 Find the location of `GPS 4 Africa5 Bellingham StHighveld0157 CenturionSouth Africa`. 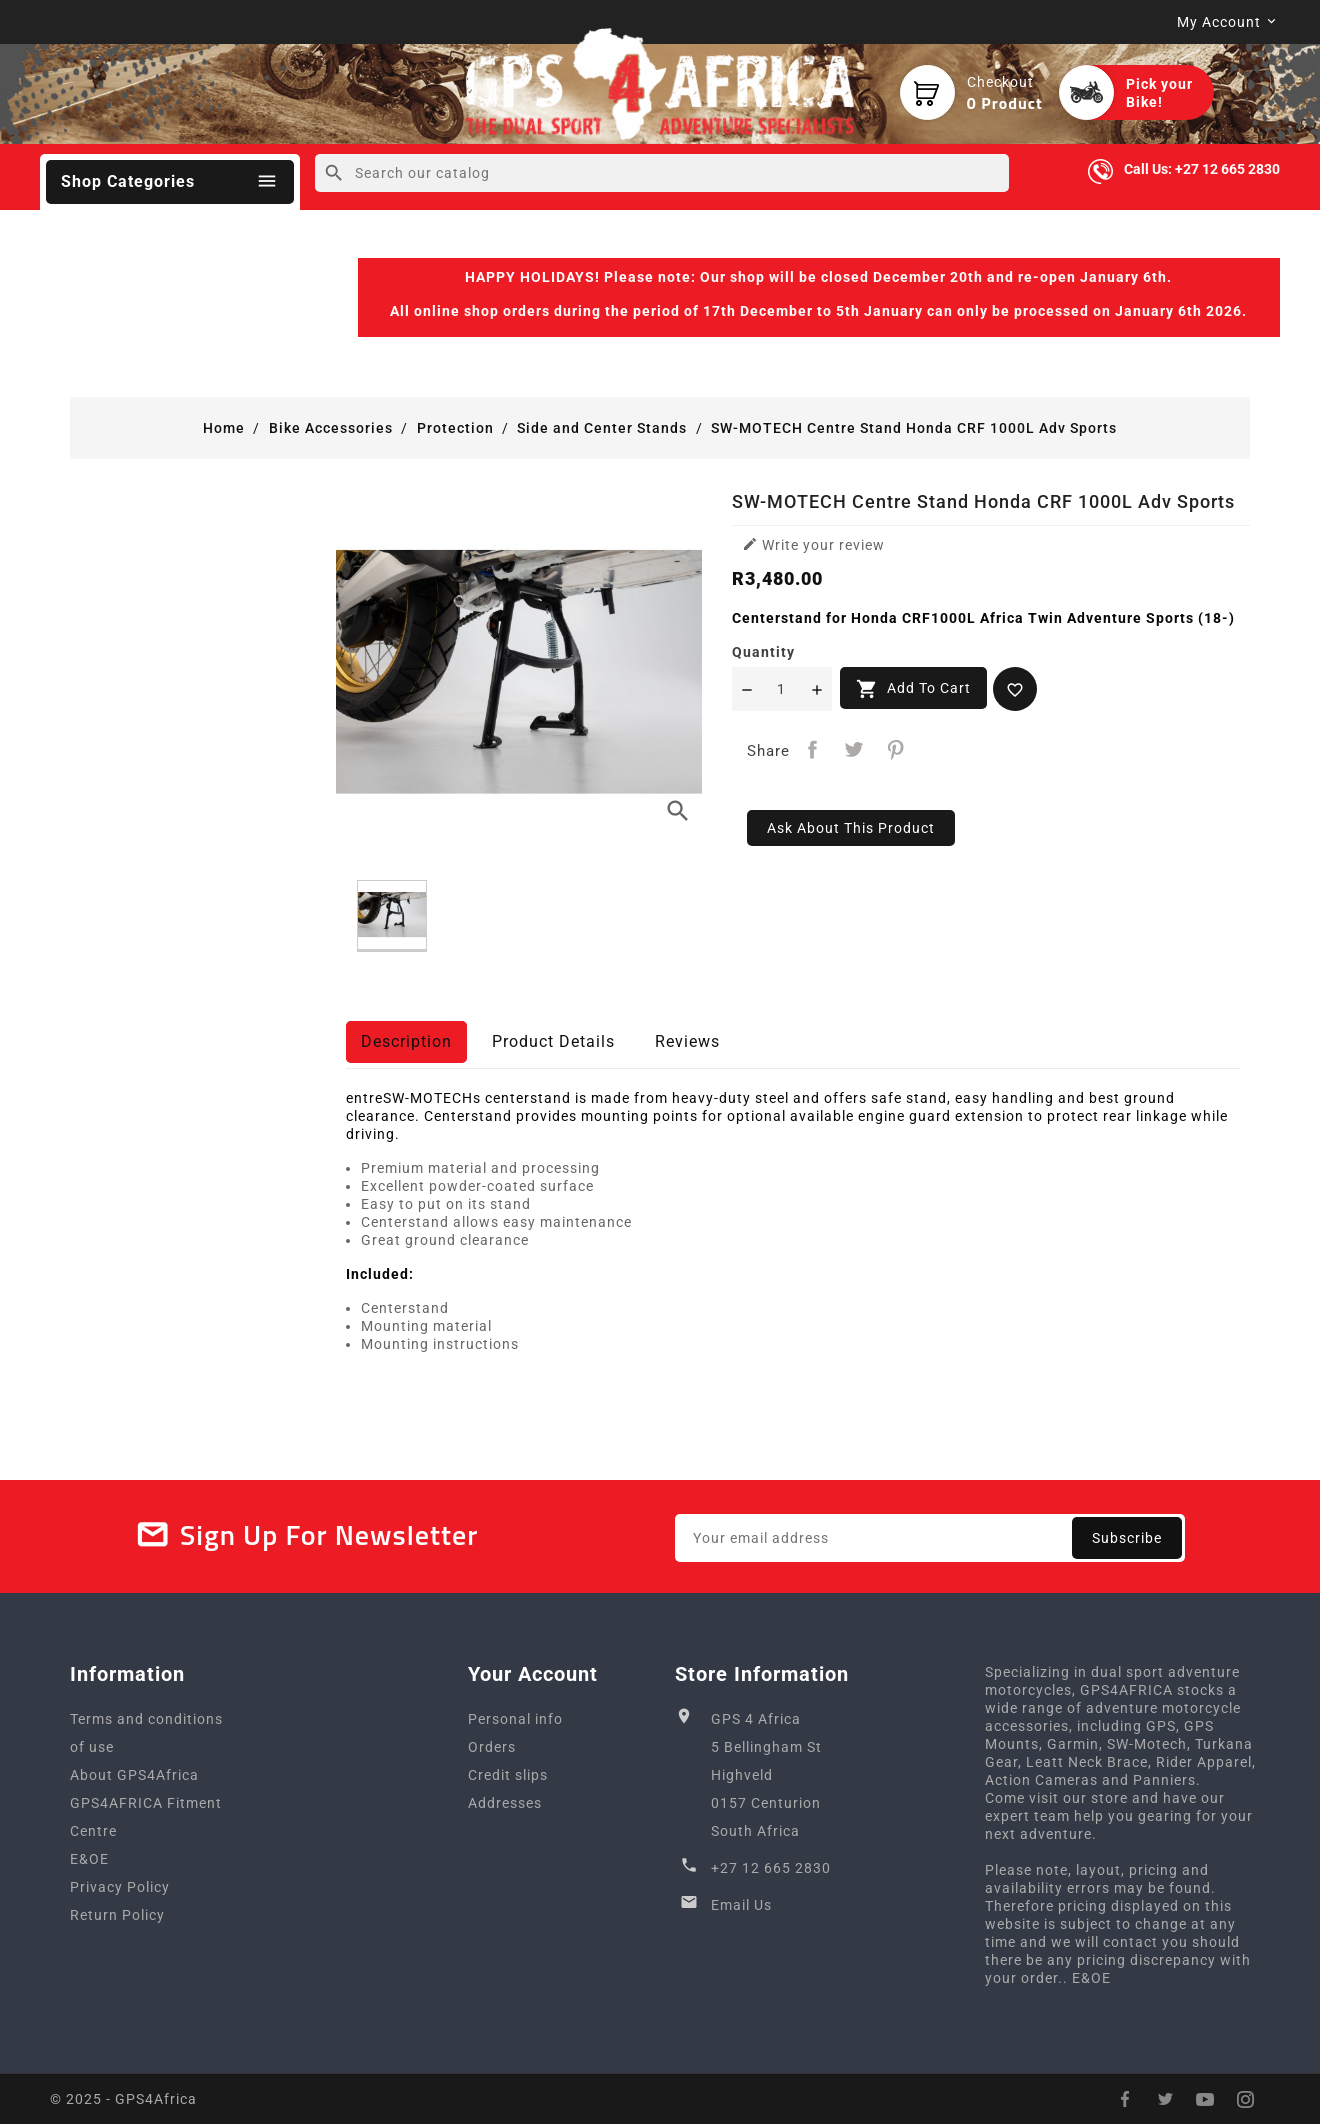

GPS 4 Africa5 Bellingham StHighveld0157 CenturionSouth Africa is located at coordinates (766, 1775).